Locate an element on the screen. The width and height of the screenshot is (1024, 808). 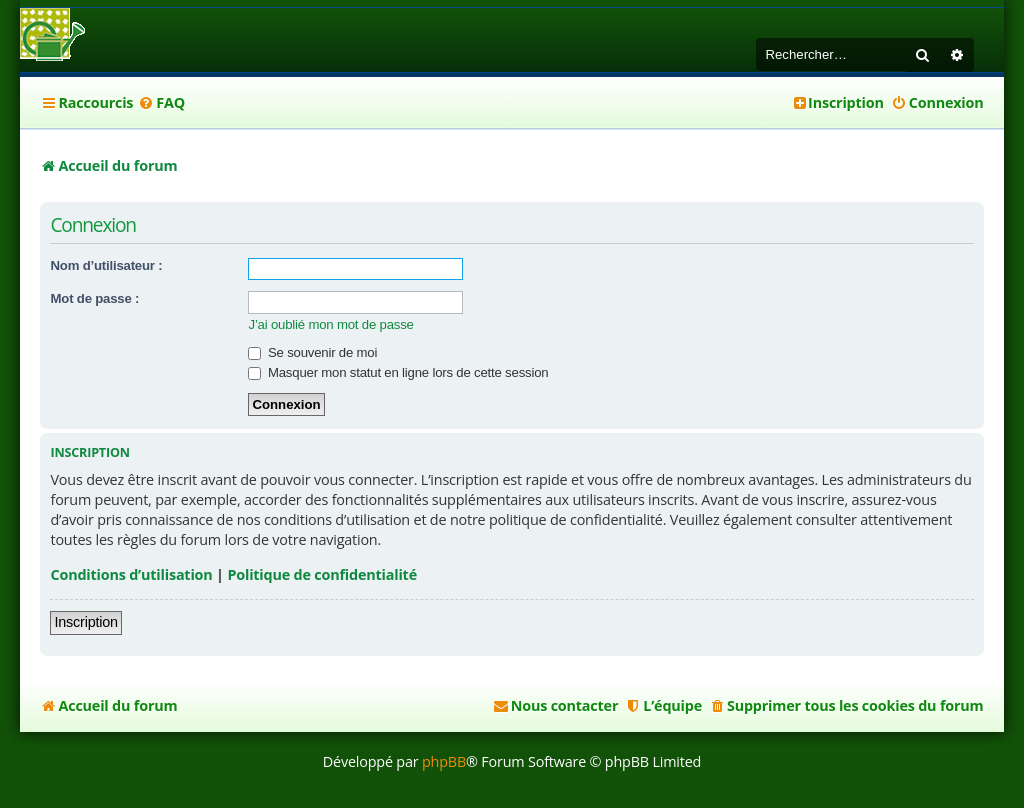
Conditions d’utilisation is located at coordinates (131, 574).